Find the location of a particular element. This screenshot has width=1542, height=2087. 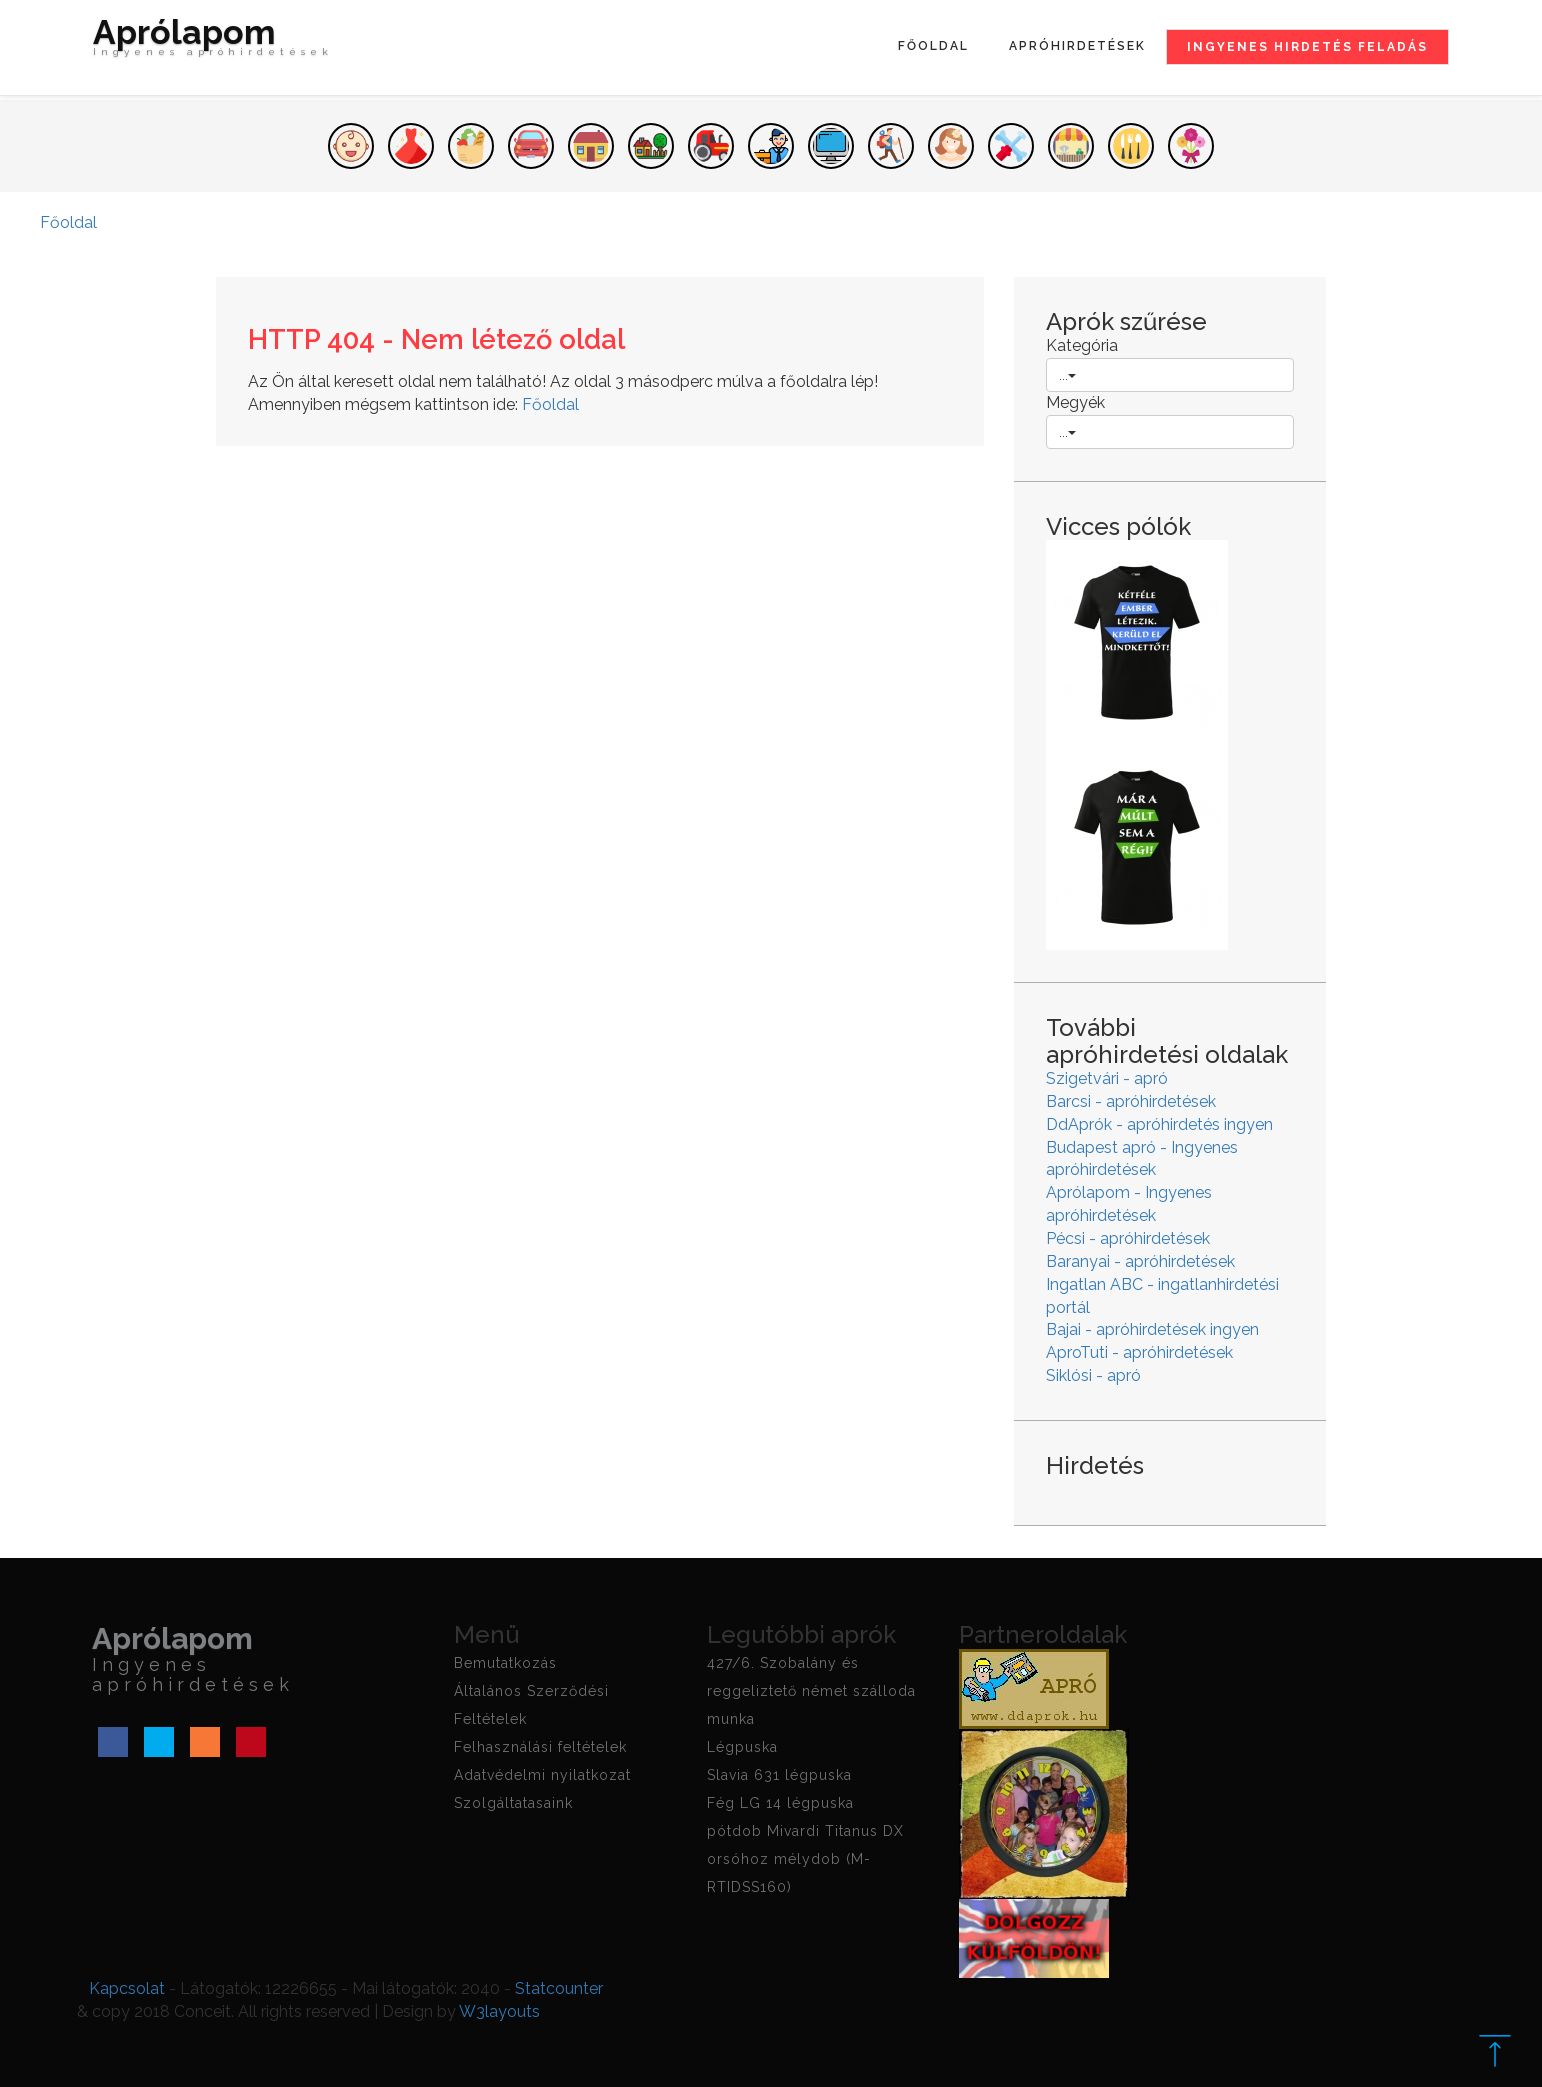

Bajai - apróhirdetések ingyen is located at coordinates (1152, 1329).